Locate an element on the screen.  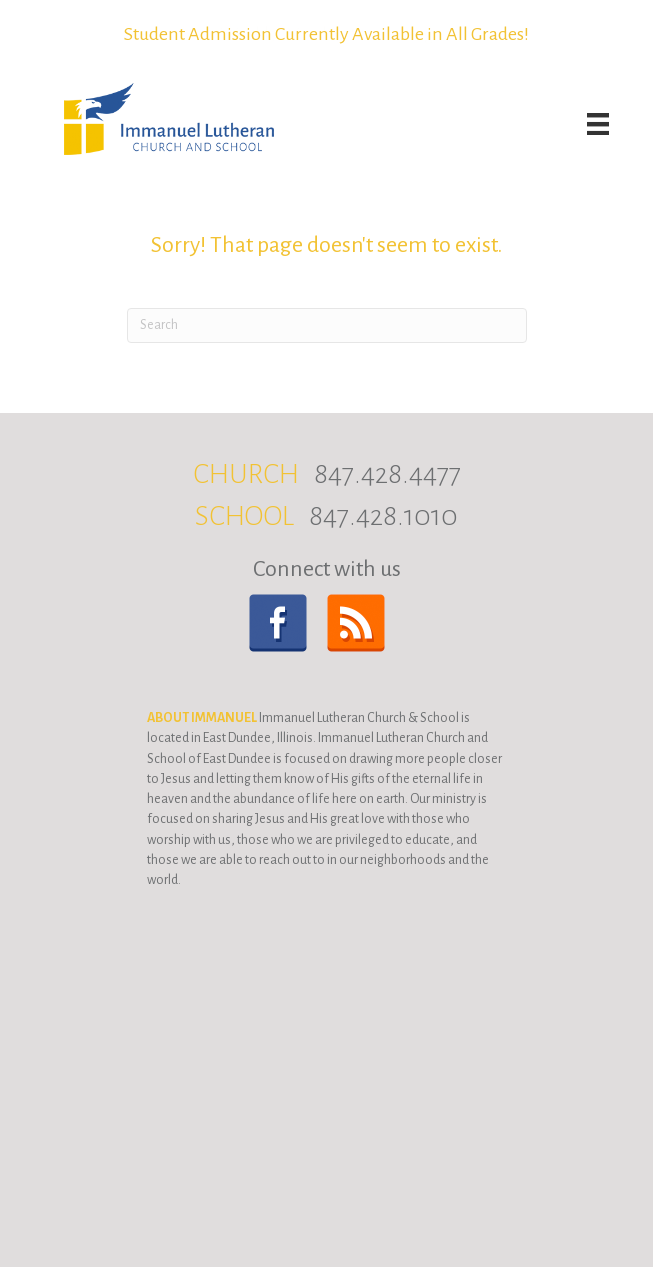
[Search] is located at coordinates (327, 325).